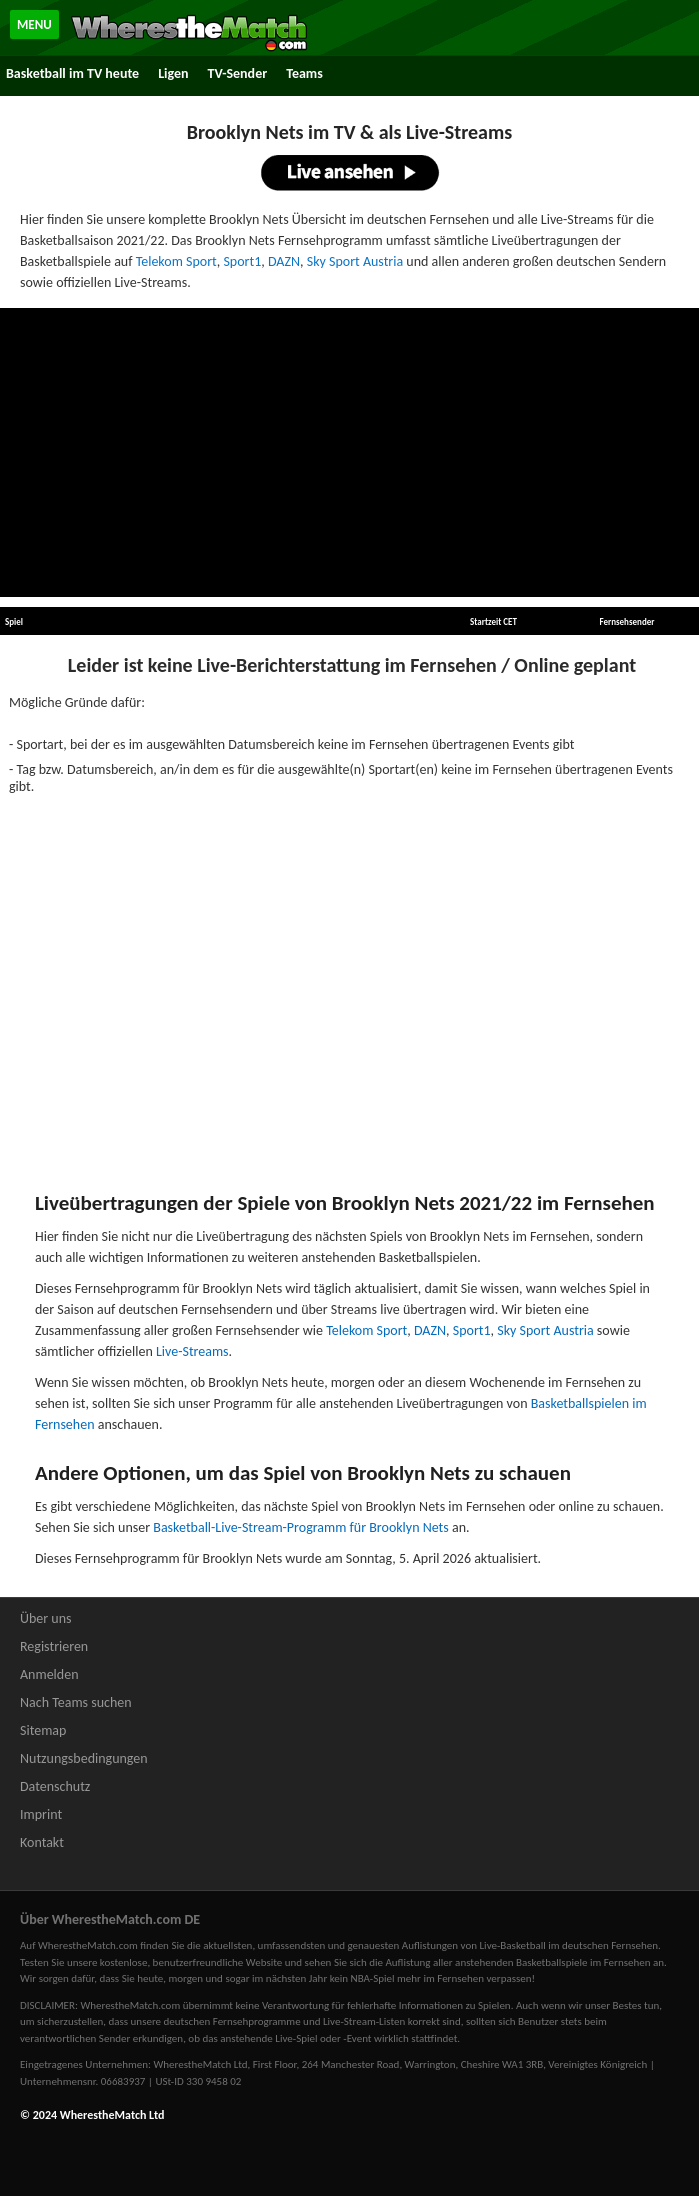 Image resolution: width=699 pixels, height=2196 pixels. I want to click on Basketball im TV heute, so click(72, 73).